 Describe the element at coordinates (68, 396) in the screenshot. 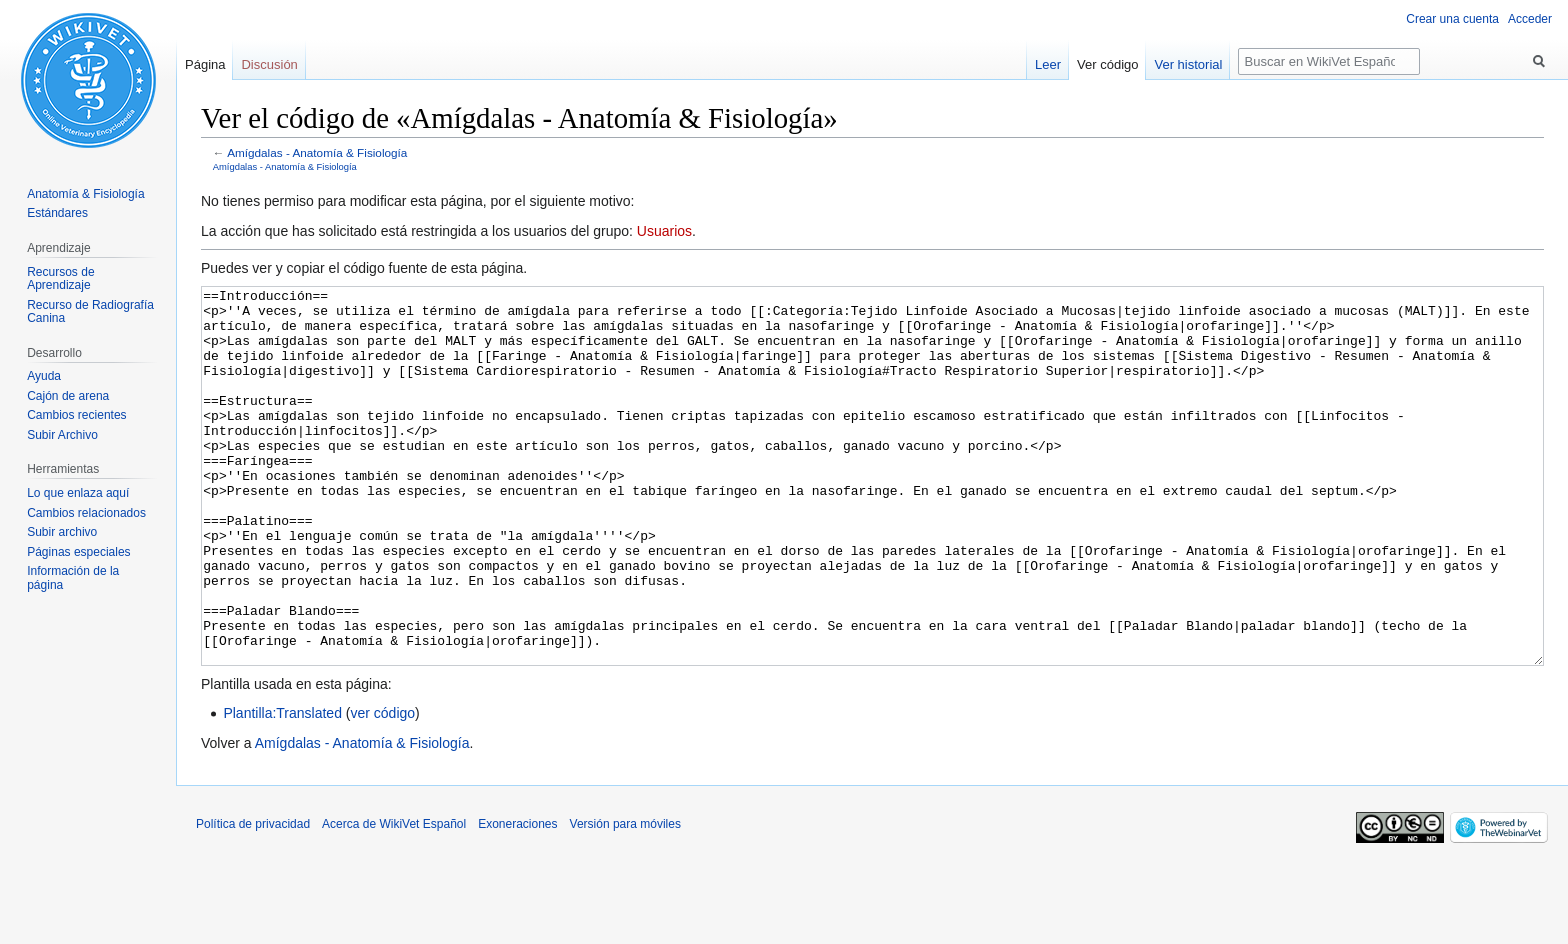

I see `Cajón de arena` at that location.